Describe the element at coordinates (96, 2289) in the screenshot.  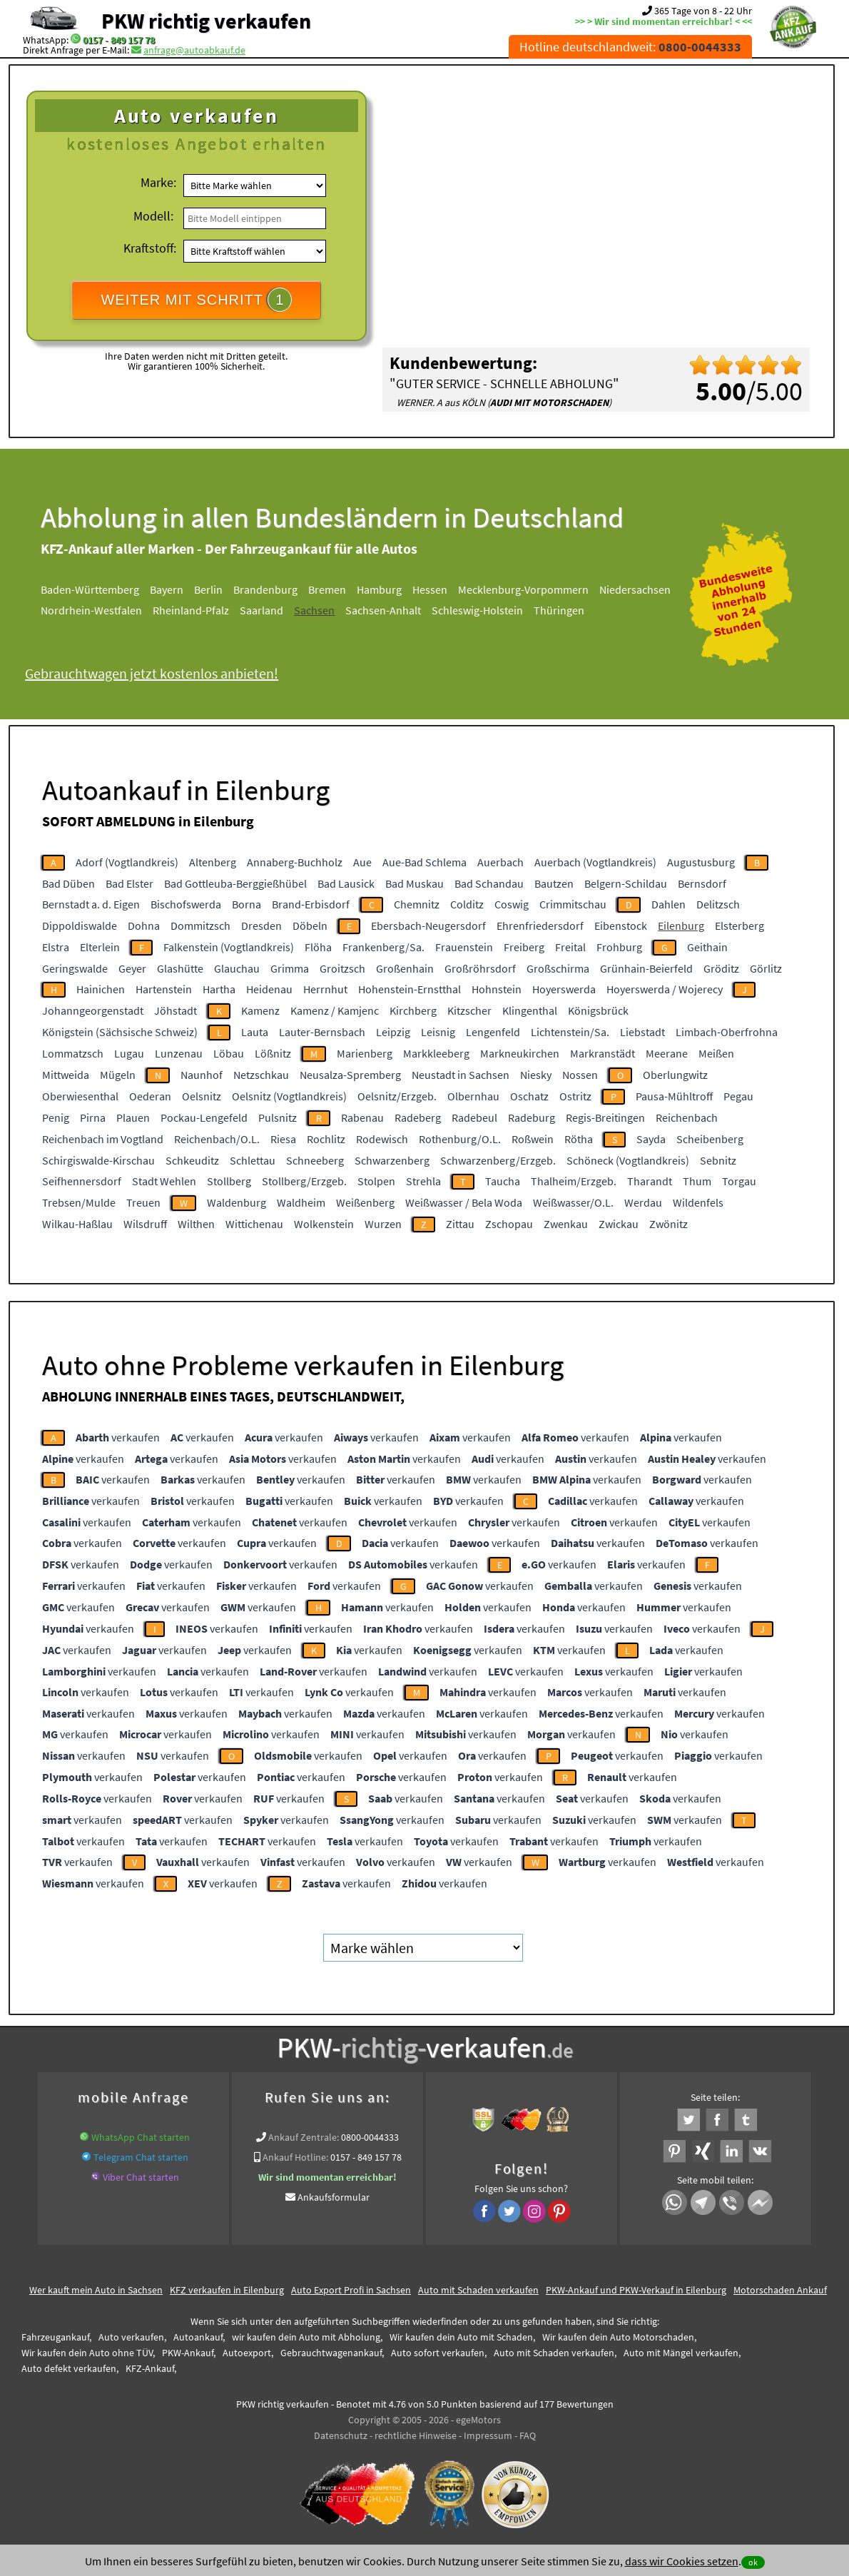
I see `Wer kauft mein Auto in Sachsen` at that location.